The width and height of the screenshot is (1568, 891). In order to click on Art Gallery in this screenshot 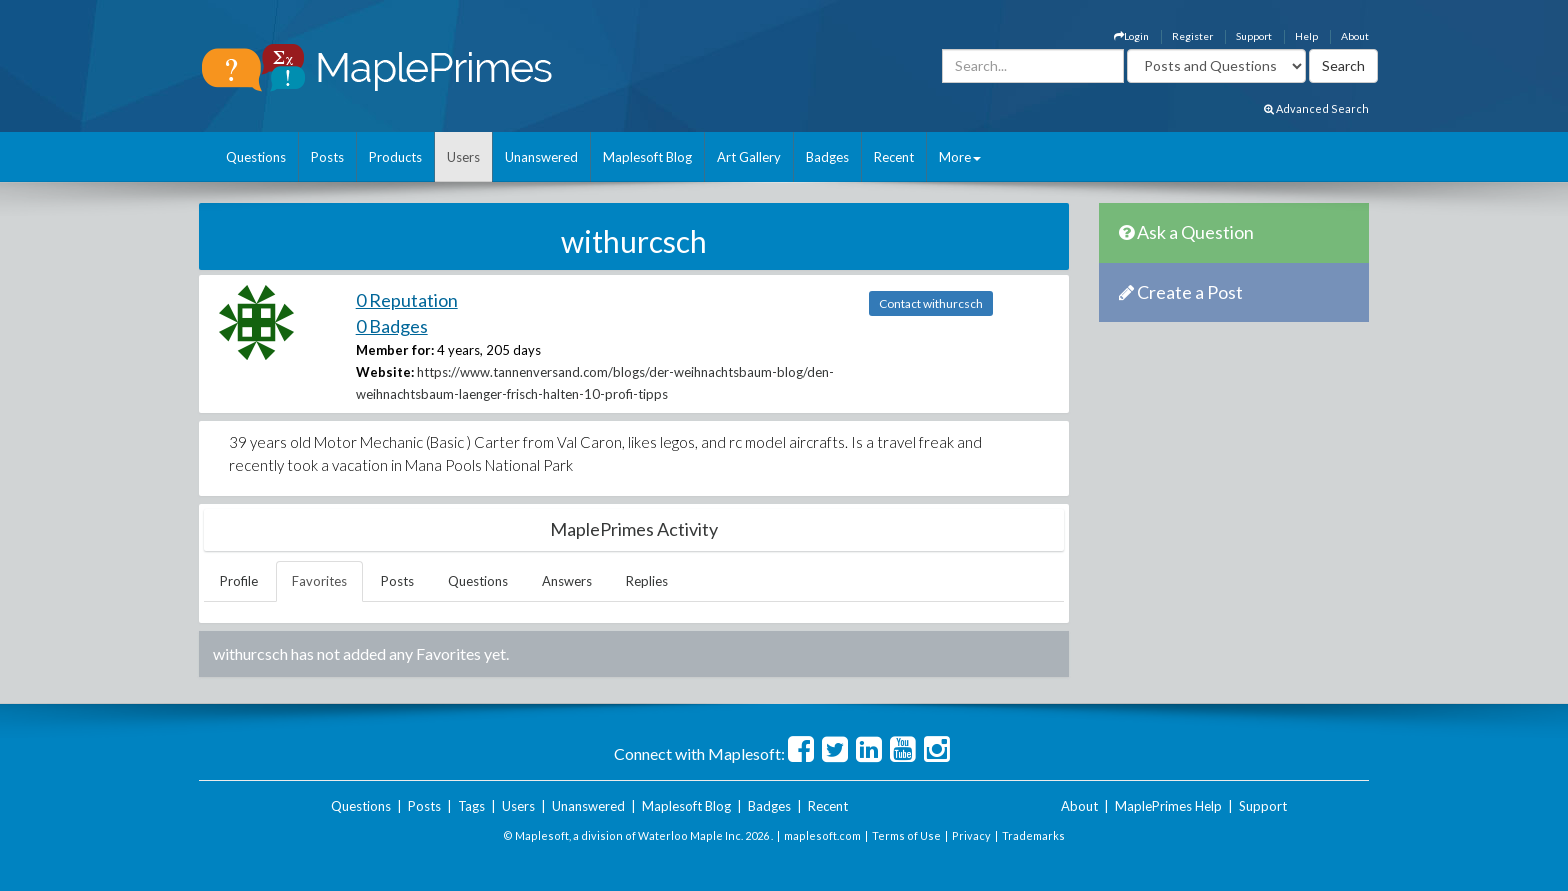, I will do `click(749, 157)`.